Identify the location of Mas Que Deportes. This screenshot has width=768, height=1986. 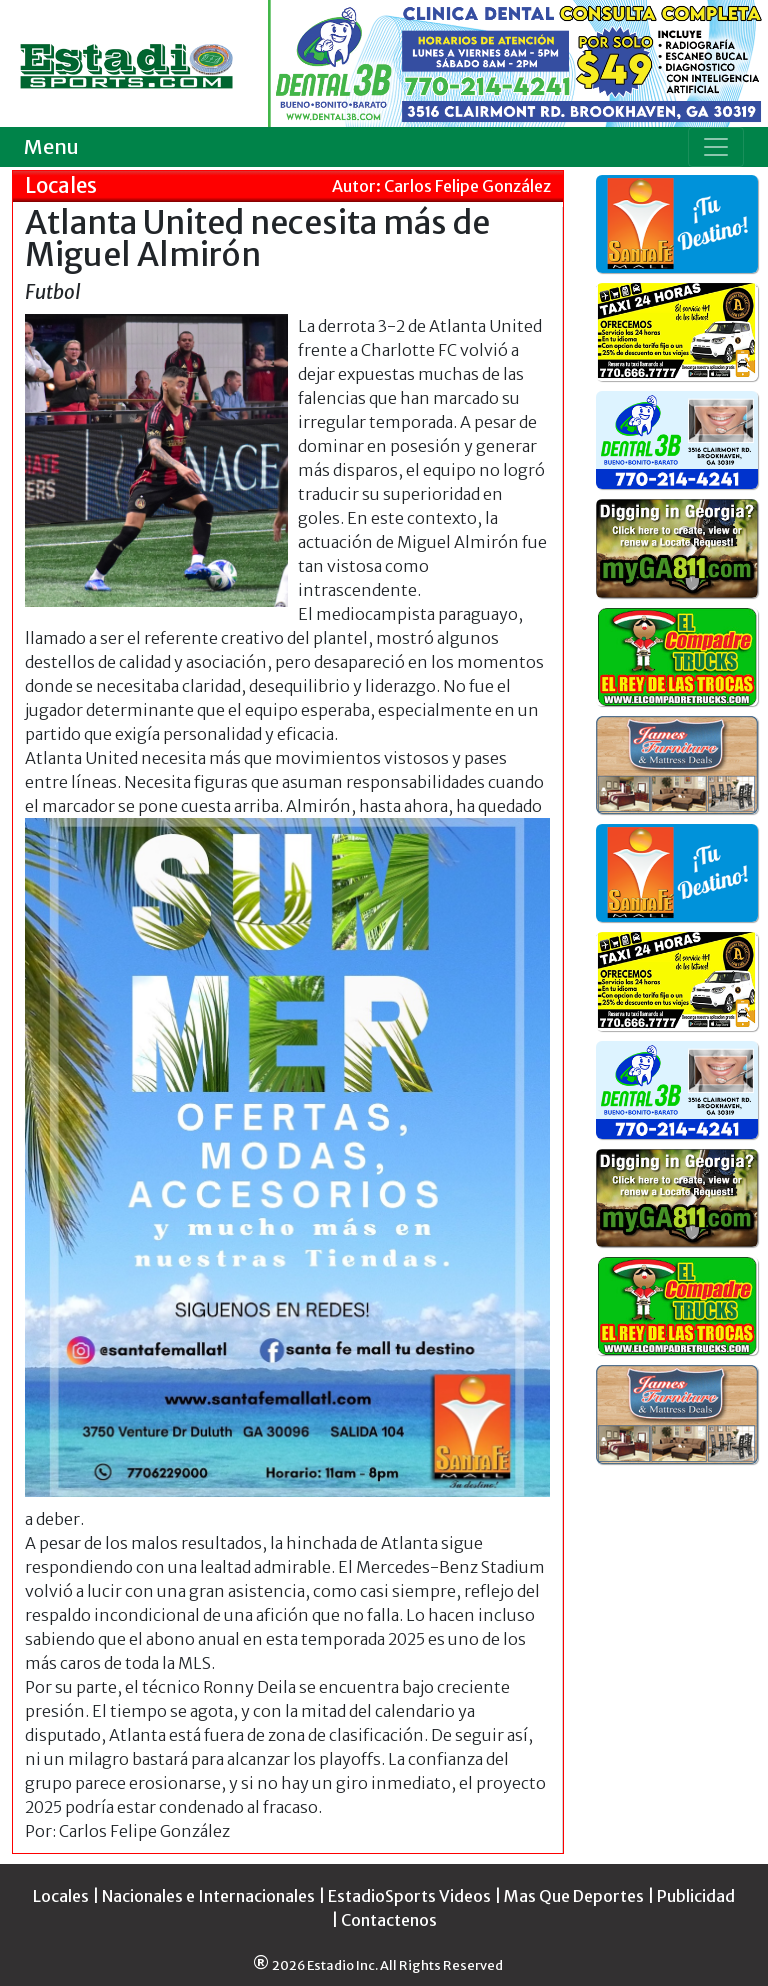
(574, 1896).